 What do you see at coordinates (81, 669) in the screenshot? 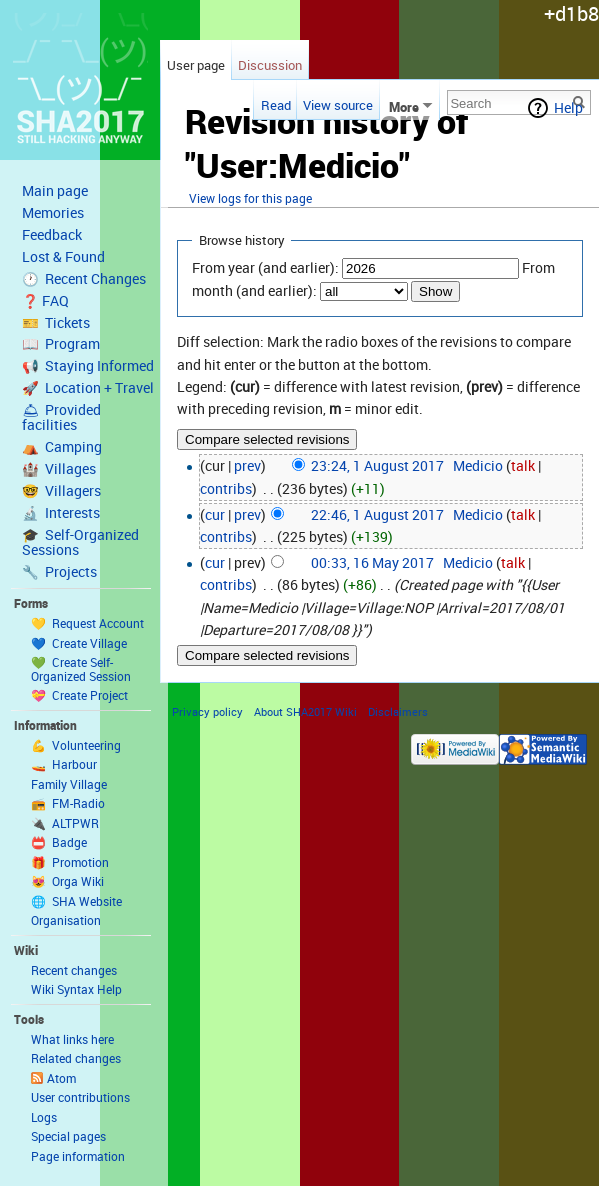
I see `💚 Create Self-Organized Session` at bounding box center [81, 669].